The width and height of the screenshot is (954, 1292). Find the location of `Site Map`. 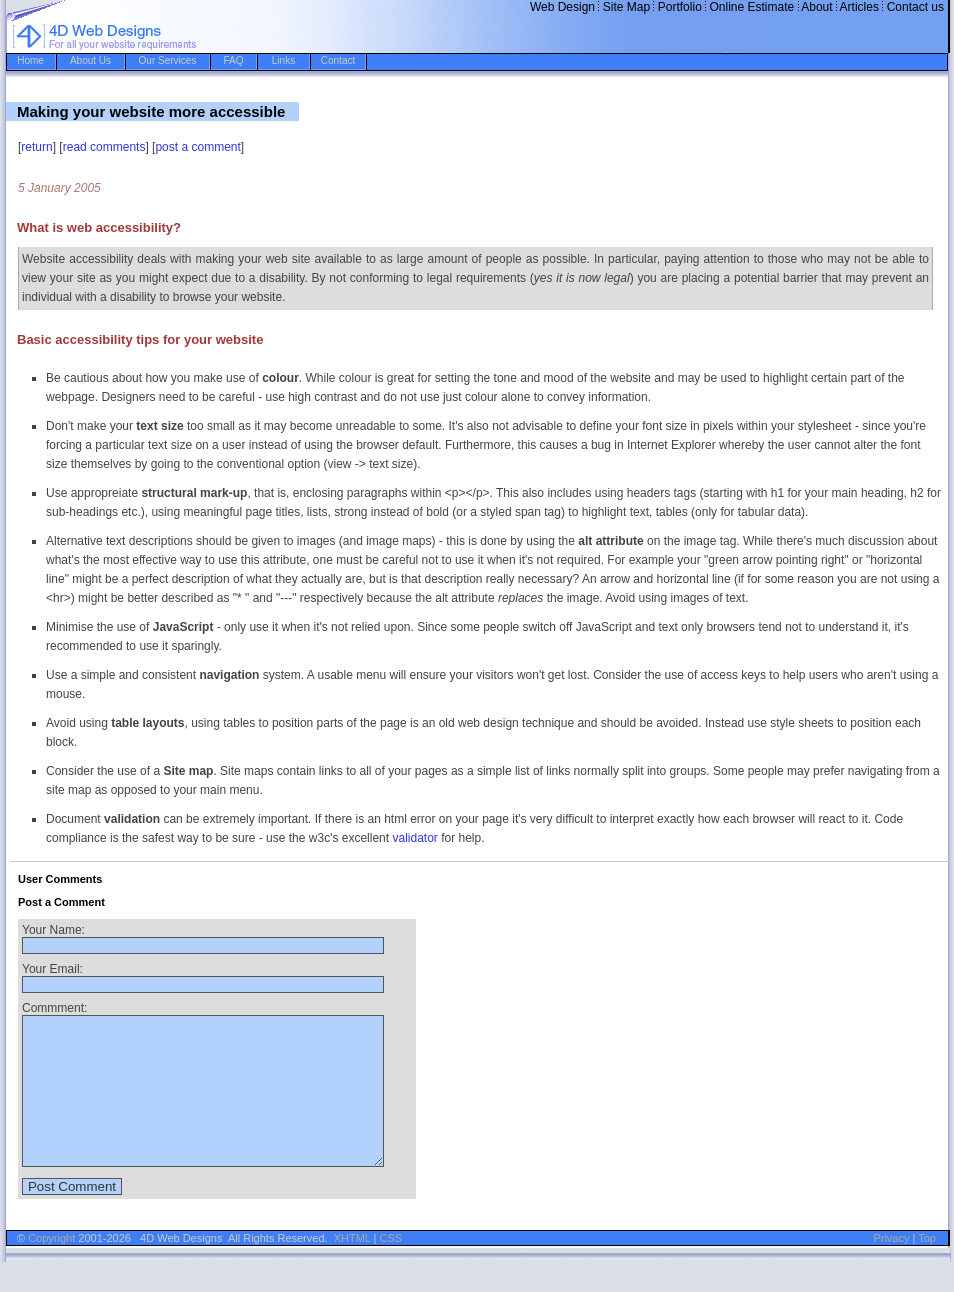

Site Map is located at coordinates (626, 7).